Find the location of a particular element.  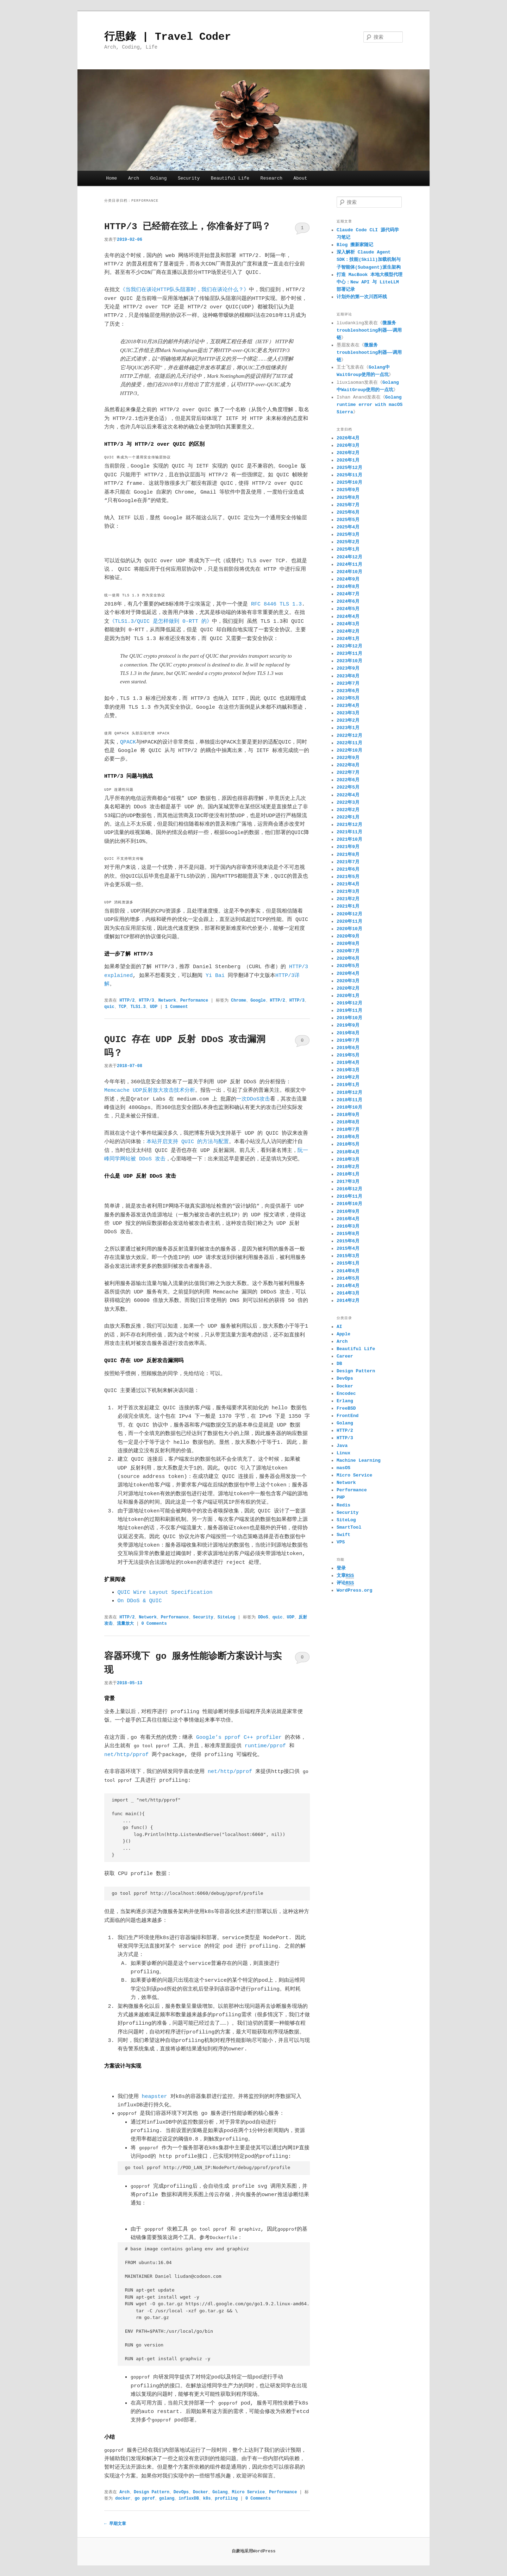

2025年3月 is located at coordinates (348, 534).